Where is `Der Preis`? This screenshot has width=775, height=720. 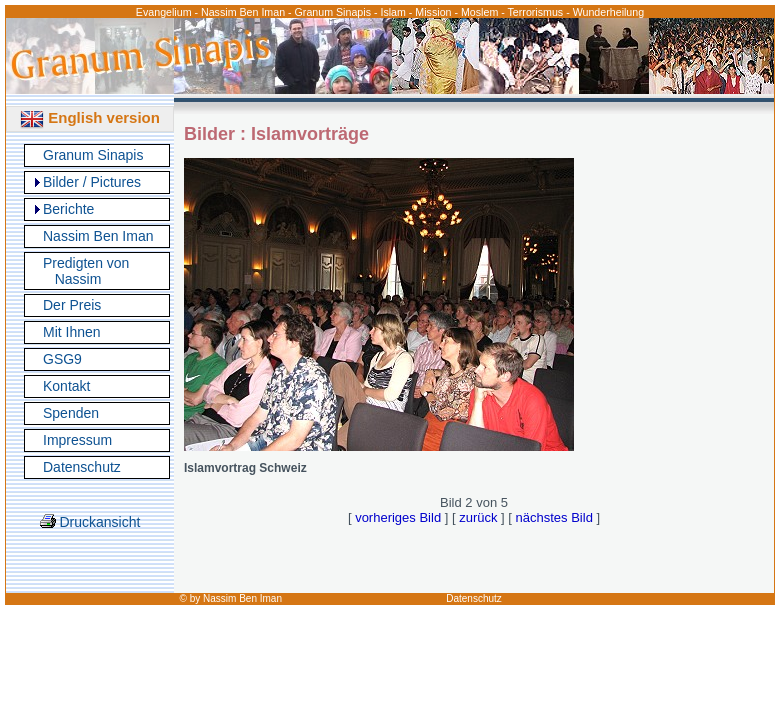
Der Preis is located at coordinates (72, 305).